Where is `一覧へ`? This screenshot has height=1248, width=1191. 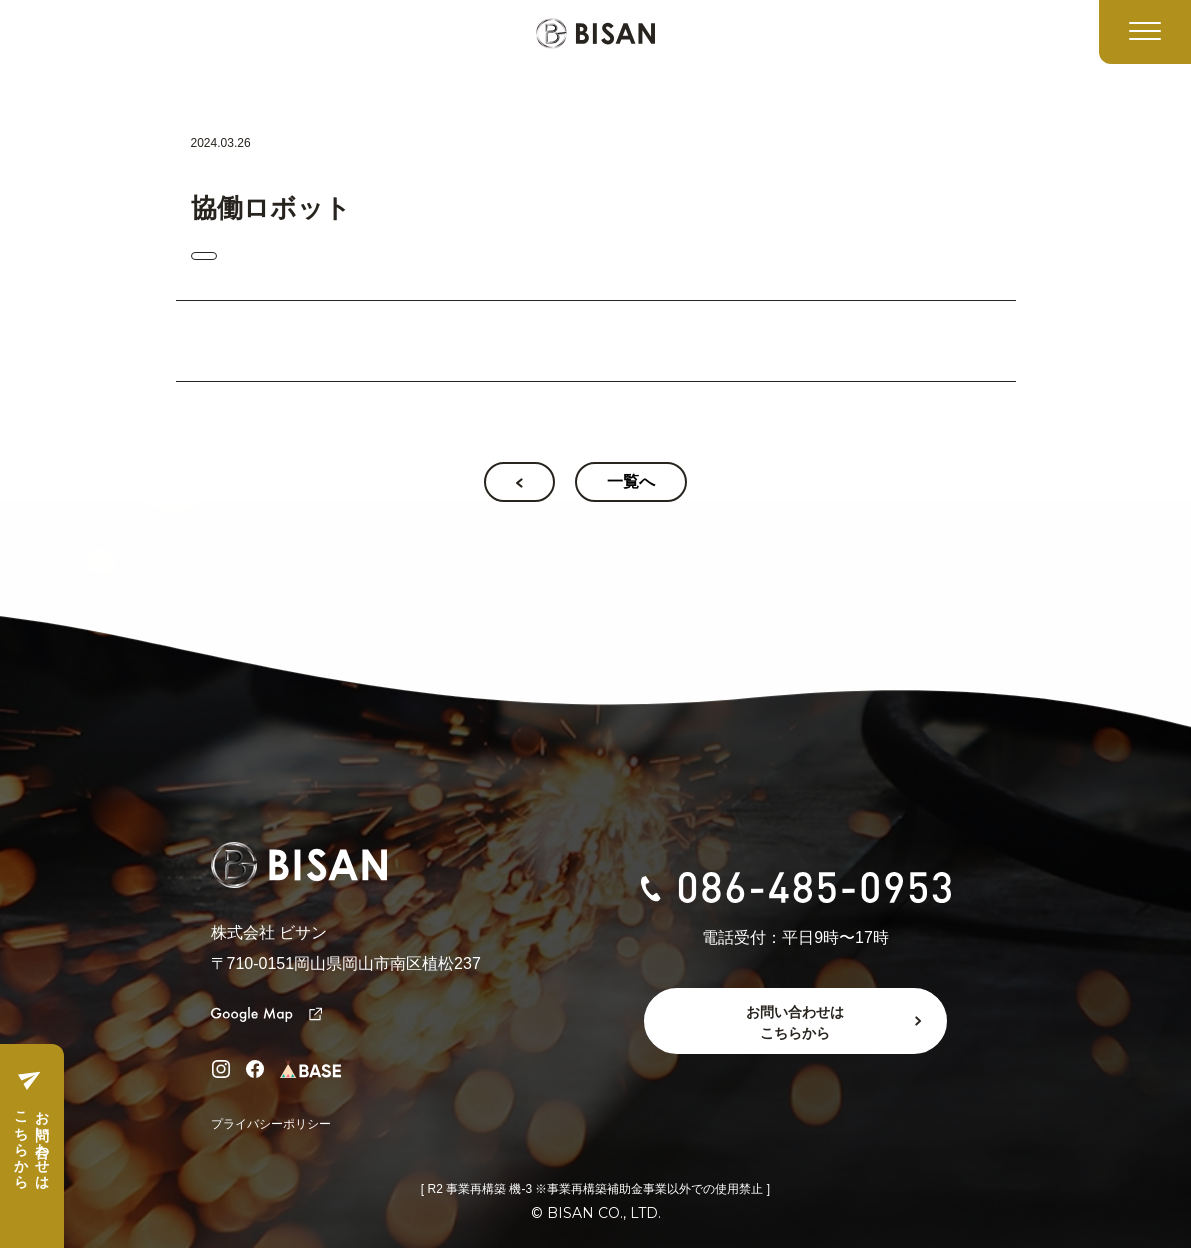 一覧へ is located at coordinates (631, 481).